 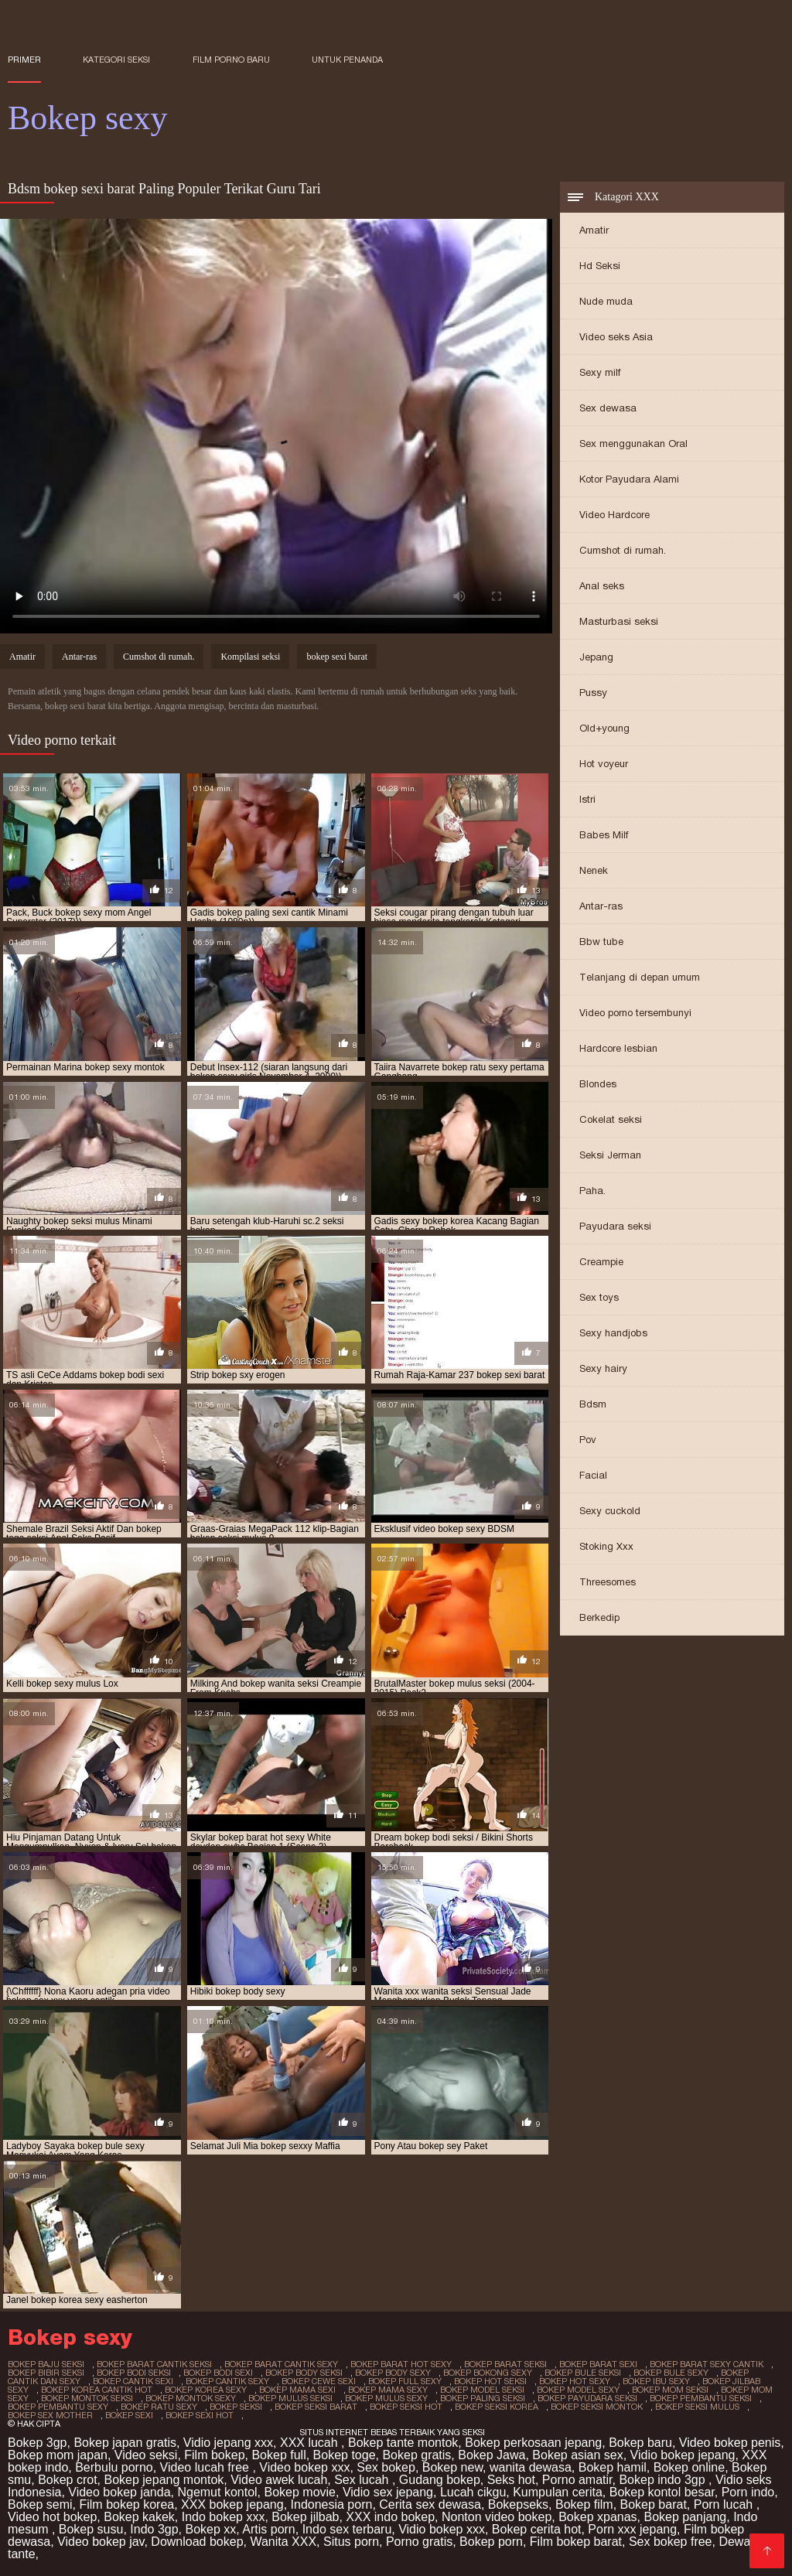 What do you see at coordinates (390, 2516) in the screenshot?
I see `XXX indo bokep` at bounding box center [390, 2516].